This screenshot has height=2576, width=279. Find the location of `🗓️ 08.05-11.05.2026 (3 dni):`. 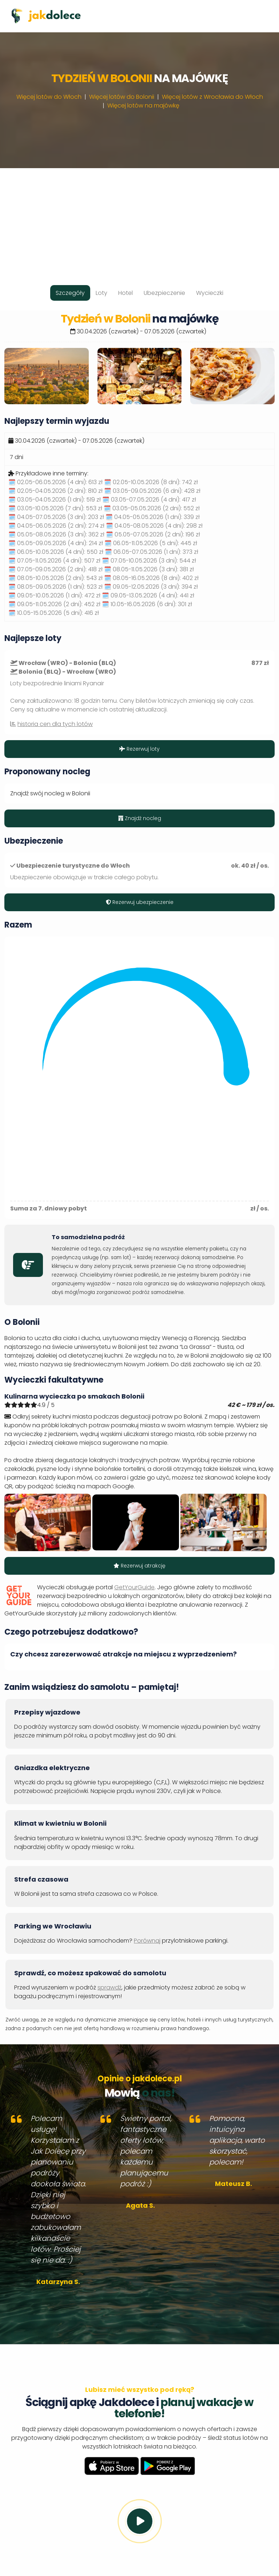

🗓️ 08.05-11.05.2026 (3 dni): is located at coordinates (149, 569).